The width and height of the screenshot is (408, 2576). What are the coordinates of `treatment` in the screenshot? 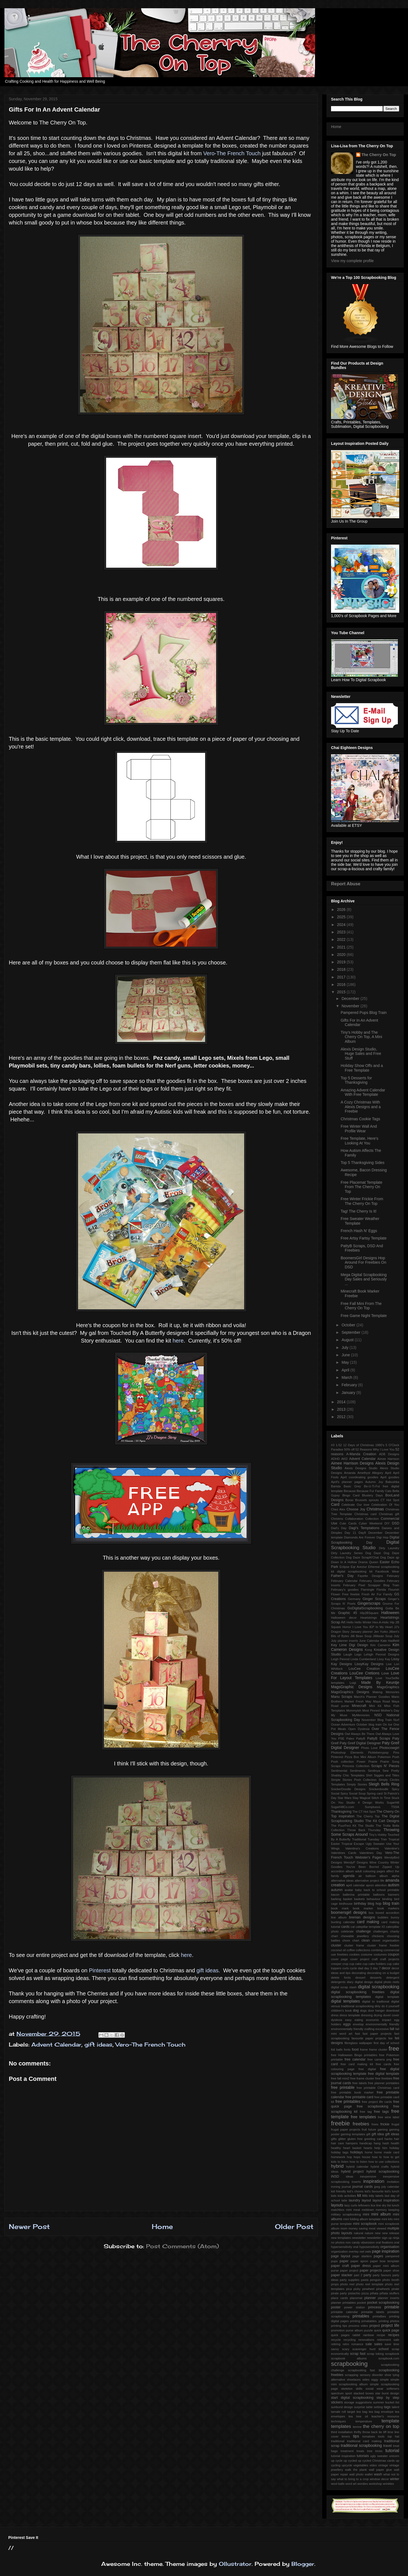 It's located at (347, 2451).